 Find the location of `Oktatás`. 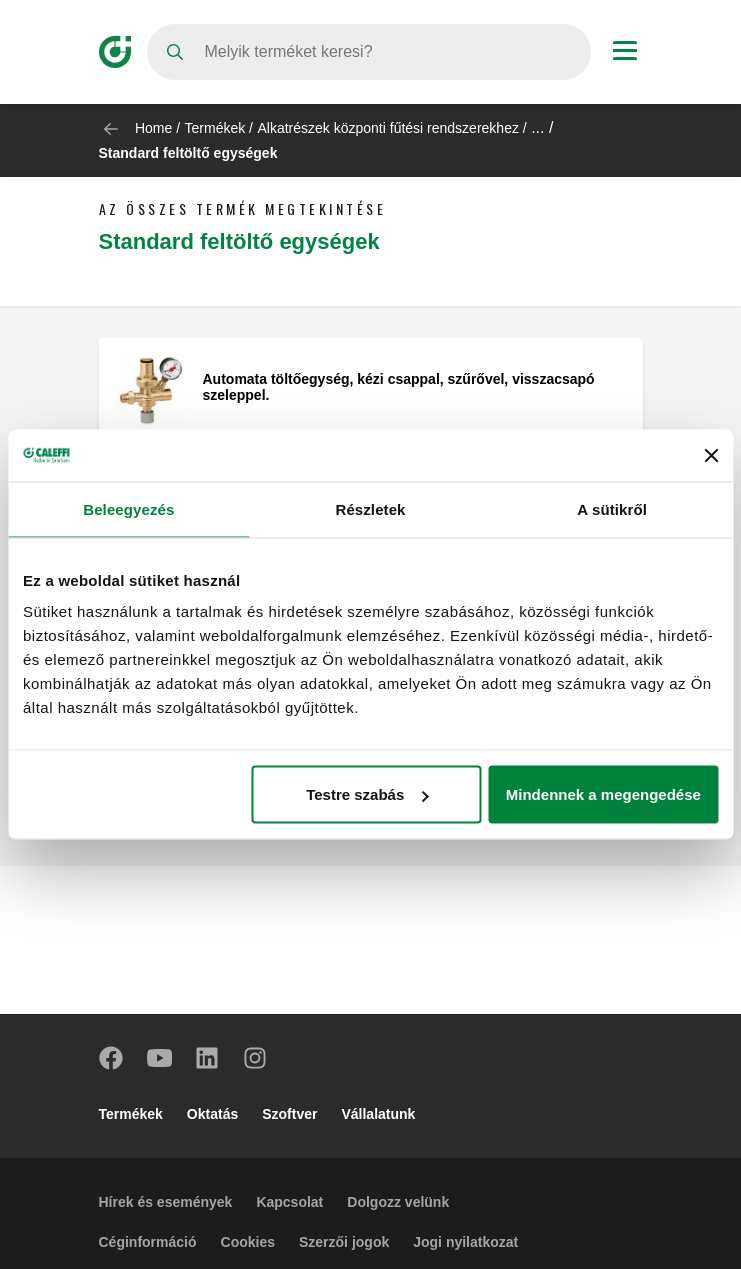

Oktatás is located at coordinates (212, 1114).